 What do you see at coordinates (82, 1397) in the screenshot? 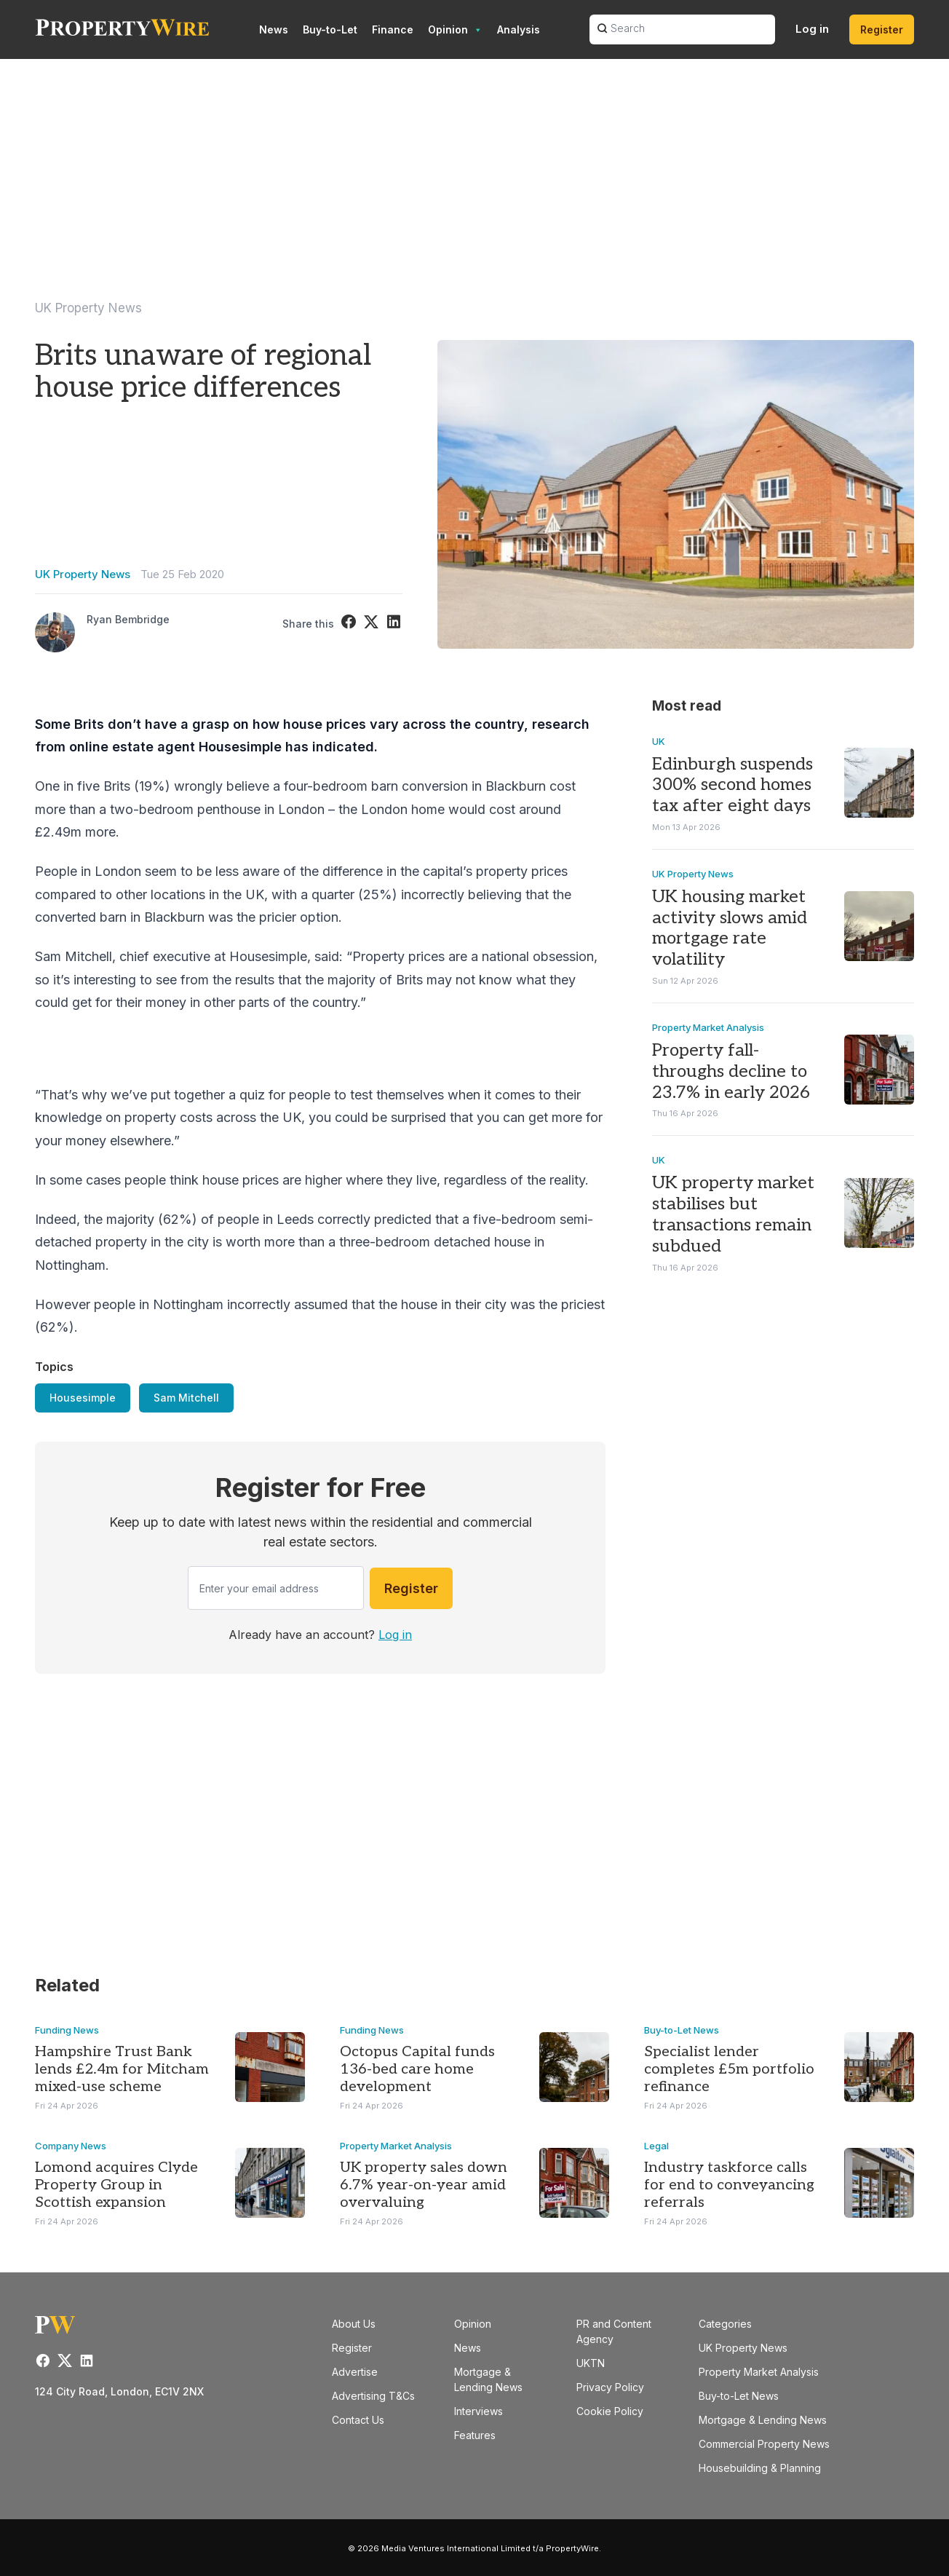
I see `Housesimple` at bounding box center [82, 1397].